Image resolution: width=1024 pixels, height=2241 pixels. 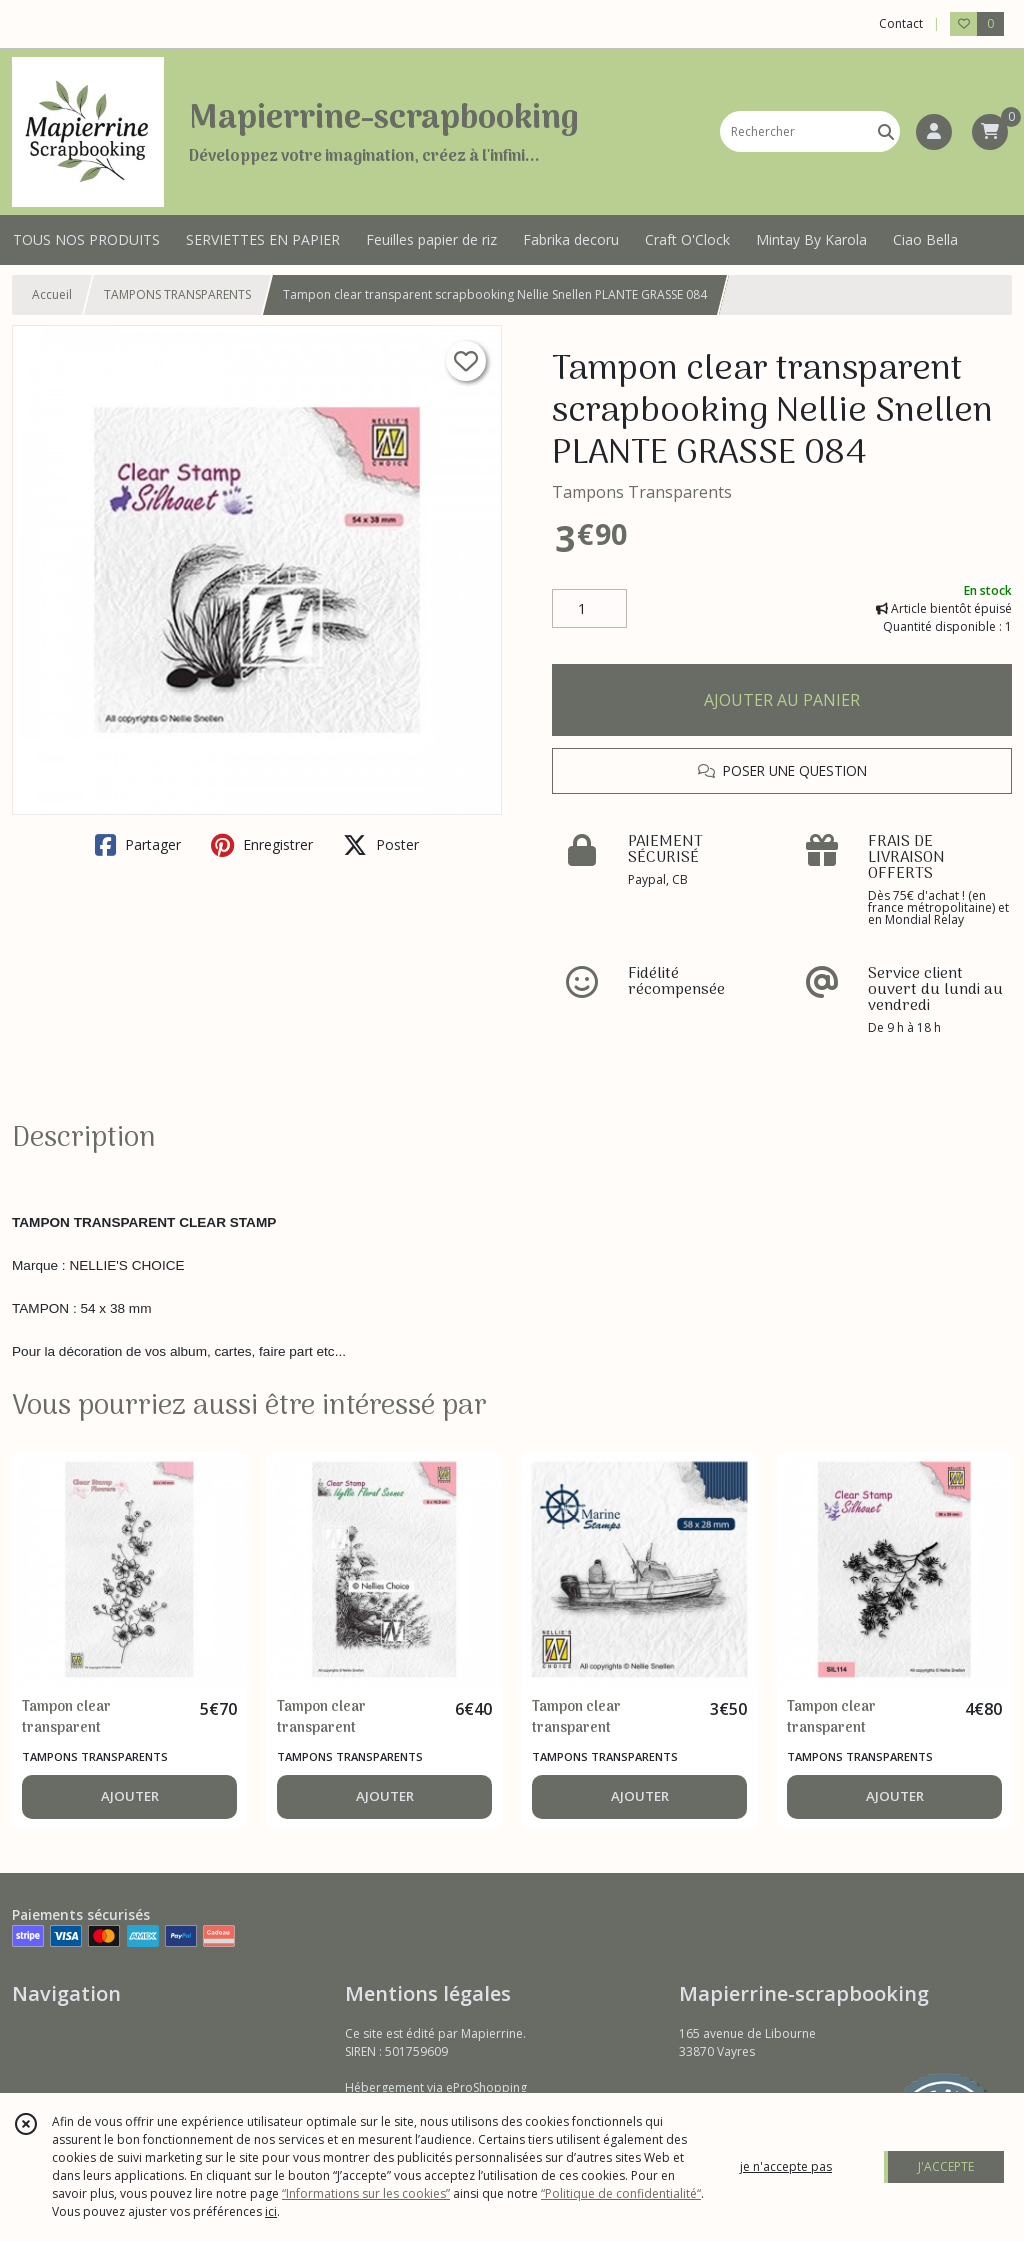 I want to click on [Quantité], so click(x=589, y=609).